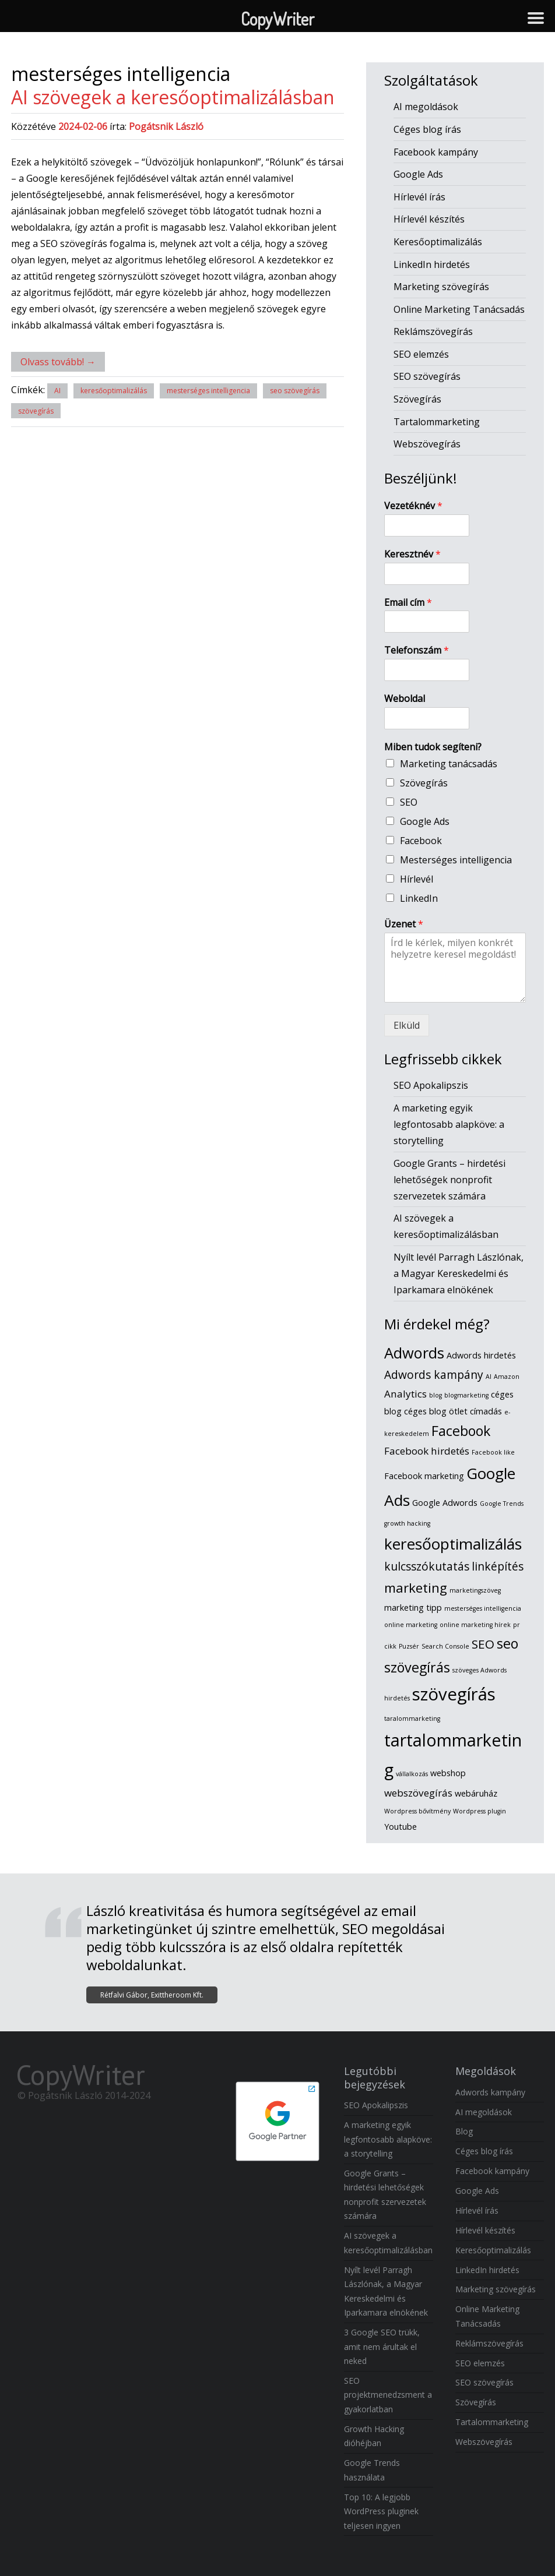 Image resolution: width=555 pixels, height=2576 pixels. I want to click on SEO szövegírás, so click(427, 376).